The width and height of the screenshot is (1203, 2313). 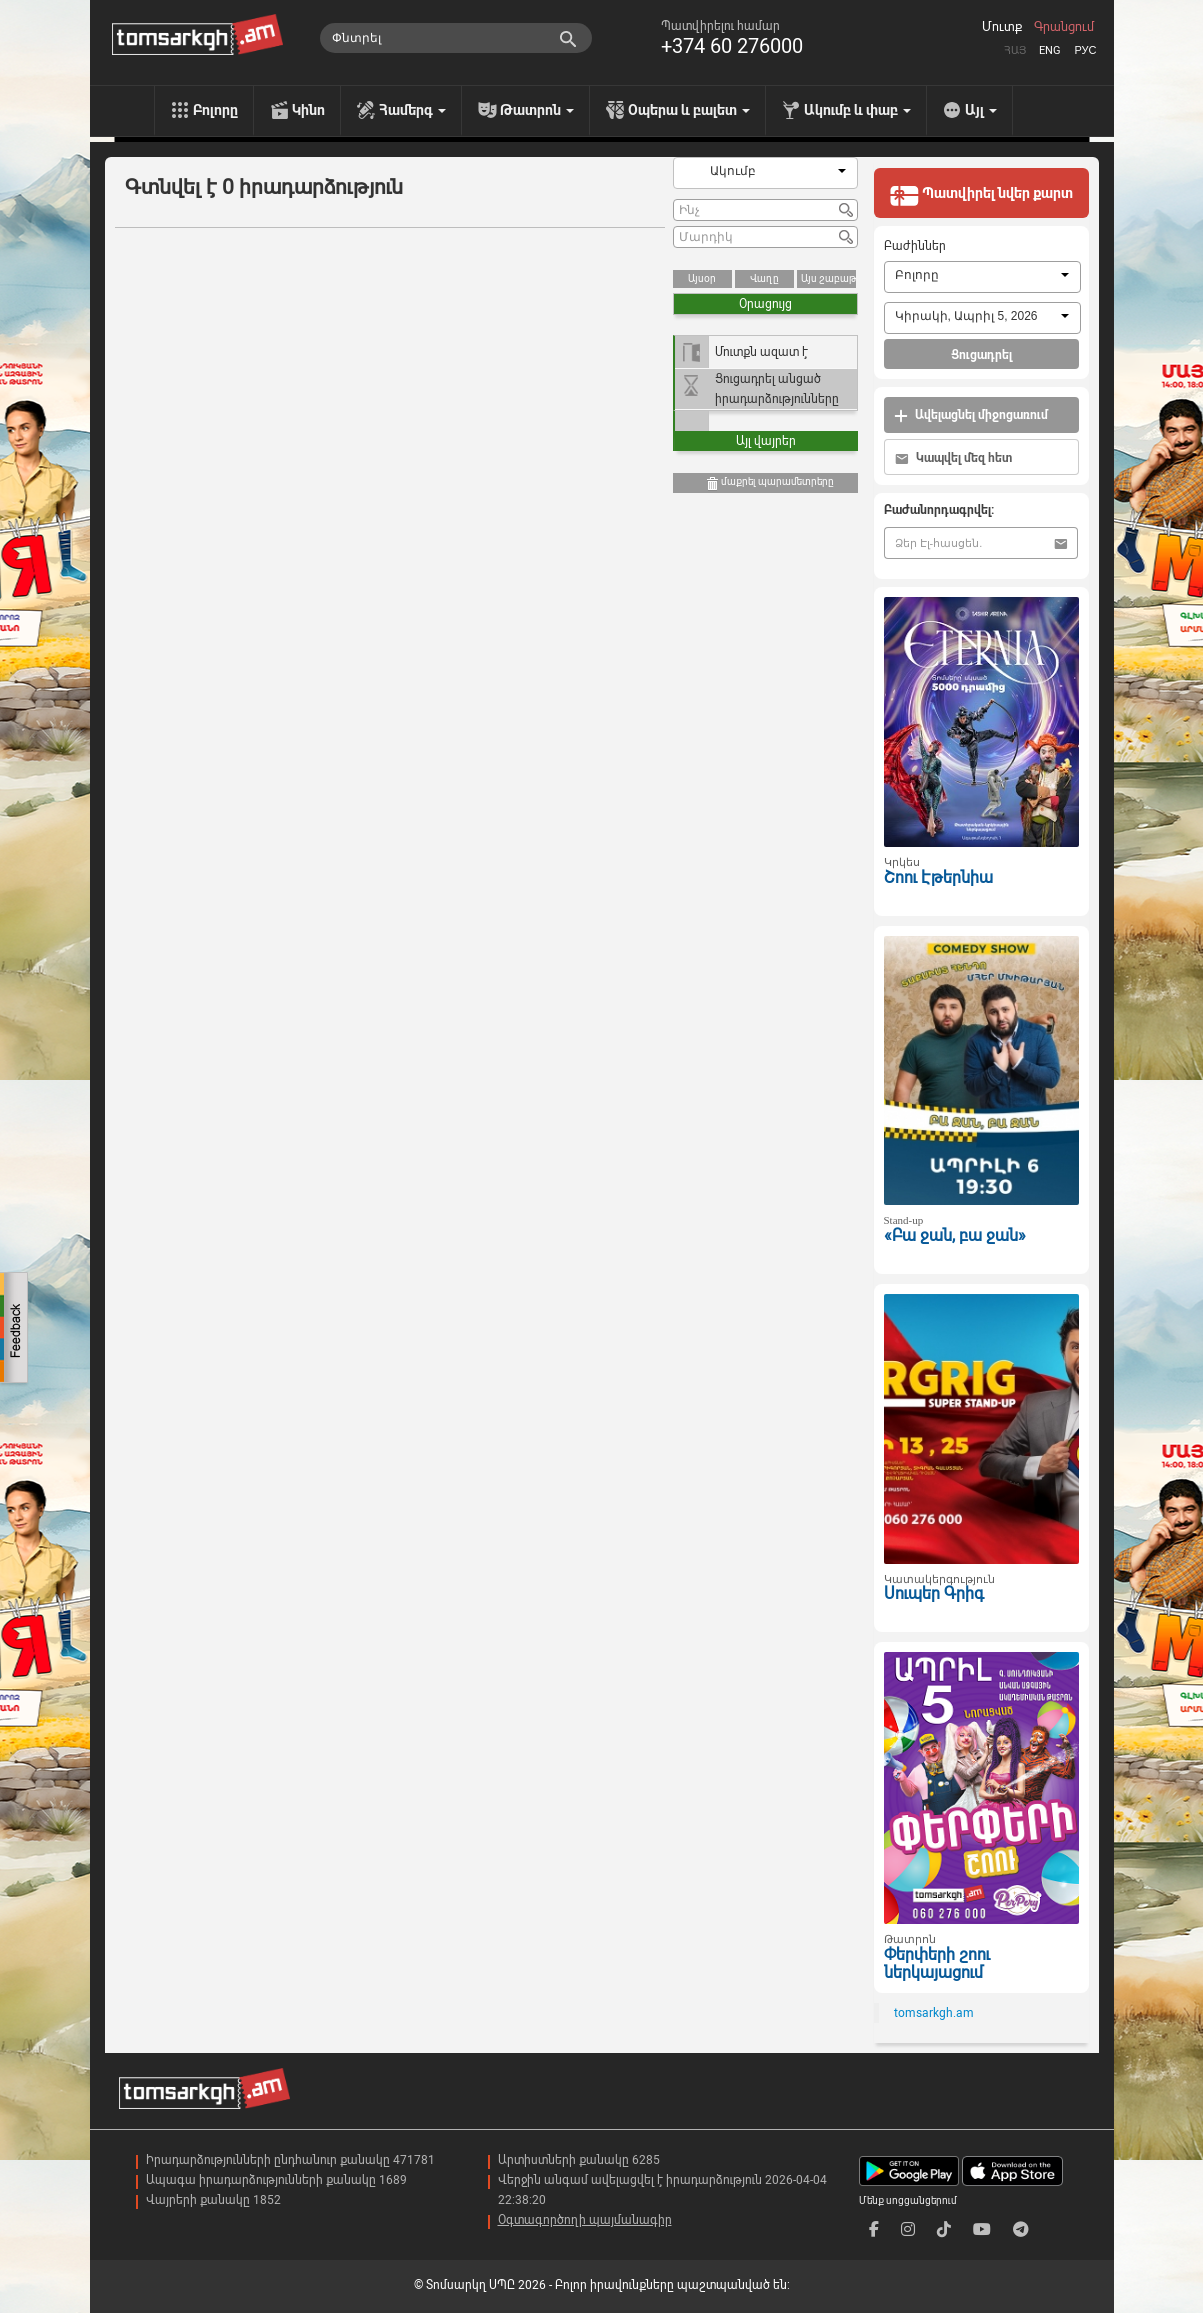 What do you see at coordinates (585, 2220) in the screenshot?
I see `Օգտագործողի պայմանագիր` at bounding box center [585, 2220].